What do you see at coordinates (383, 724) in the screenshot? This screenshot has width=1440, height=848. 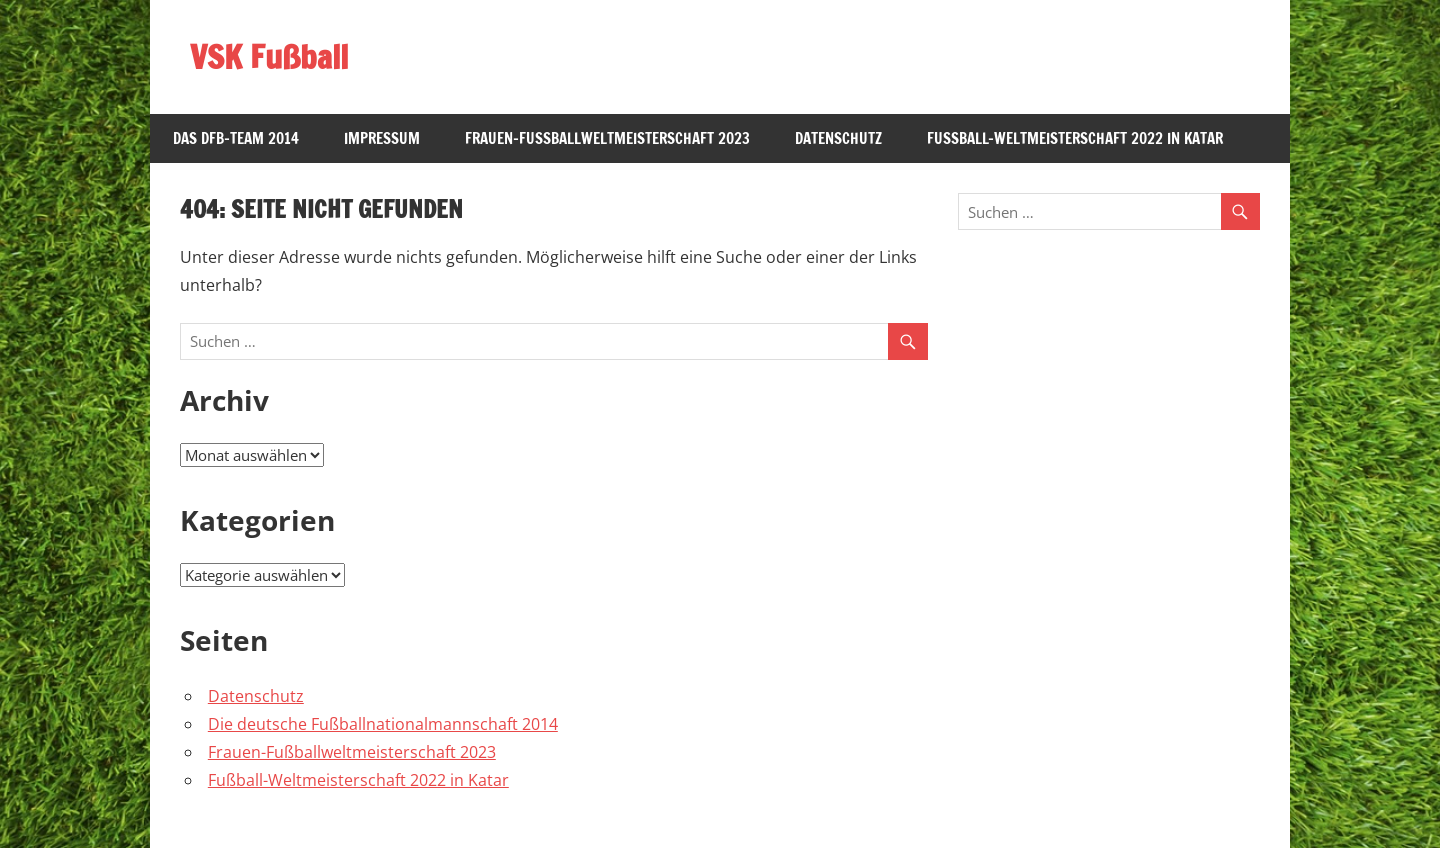 I see `Die deutsche Fußballnationalmannschaft 2014` at bounding box center [383, 724].